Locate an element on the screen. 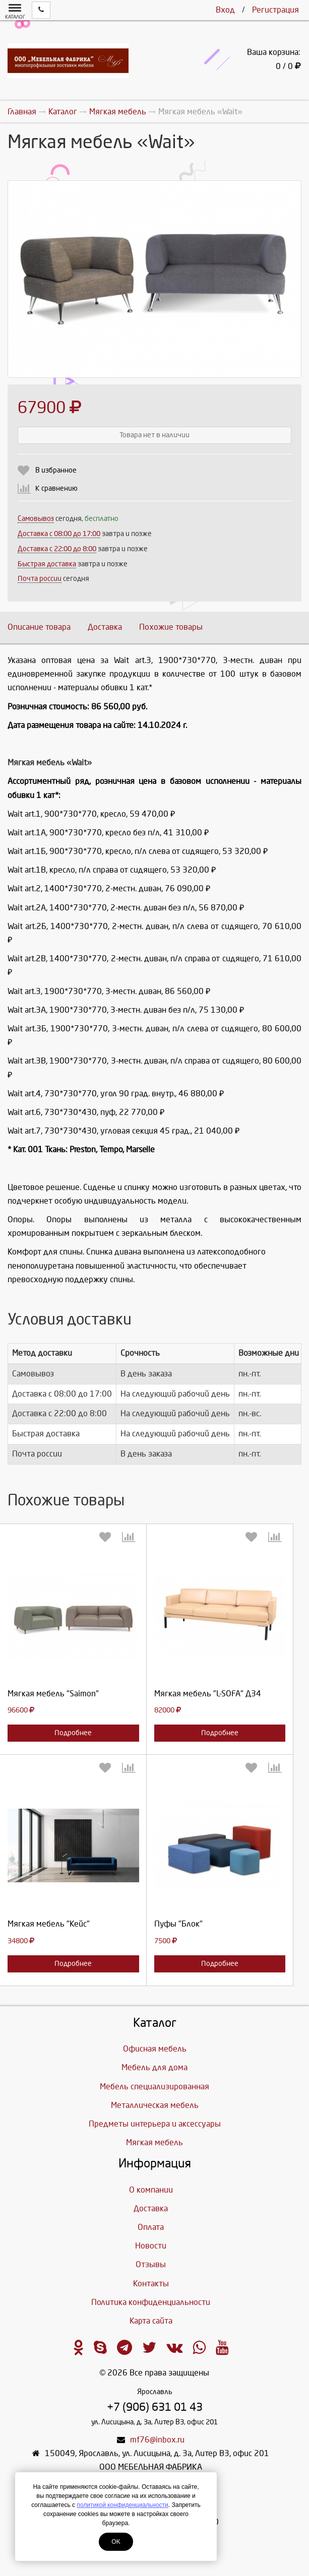 This screenshot has height=2576, width=309. К сравнению is located at coordinates (56, 488).